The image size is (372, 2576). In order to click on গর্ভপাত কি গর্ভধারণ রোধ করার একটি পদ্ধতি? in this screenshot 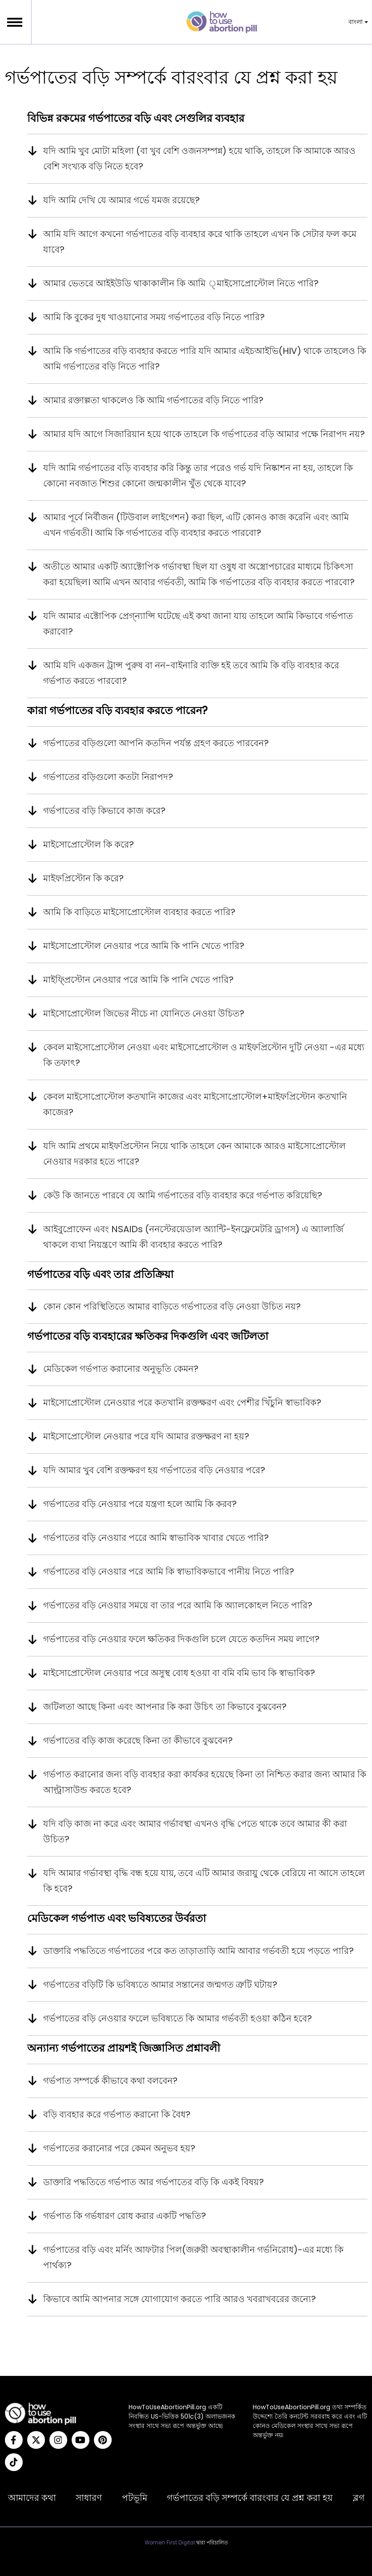, I will do `click(124, 2216)`.